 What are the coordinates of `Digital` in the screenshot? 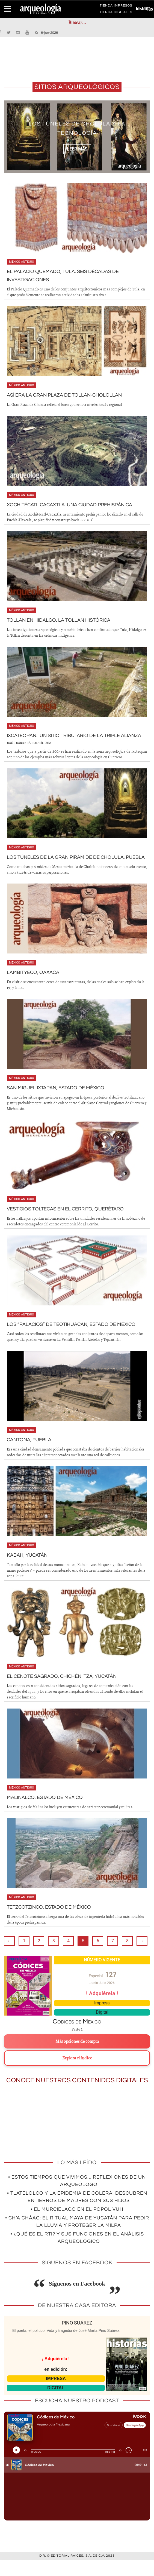 It's located at (102, 2028).